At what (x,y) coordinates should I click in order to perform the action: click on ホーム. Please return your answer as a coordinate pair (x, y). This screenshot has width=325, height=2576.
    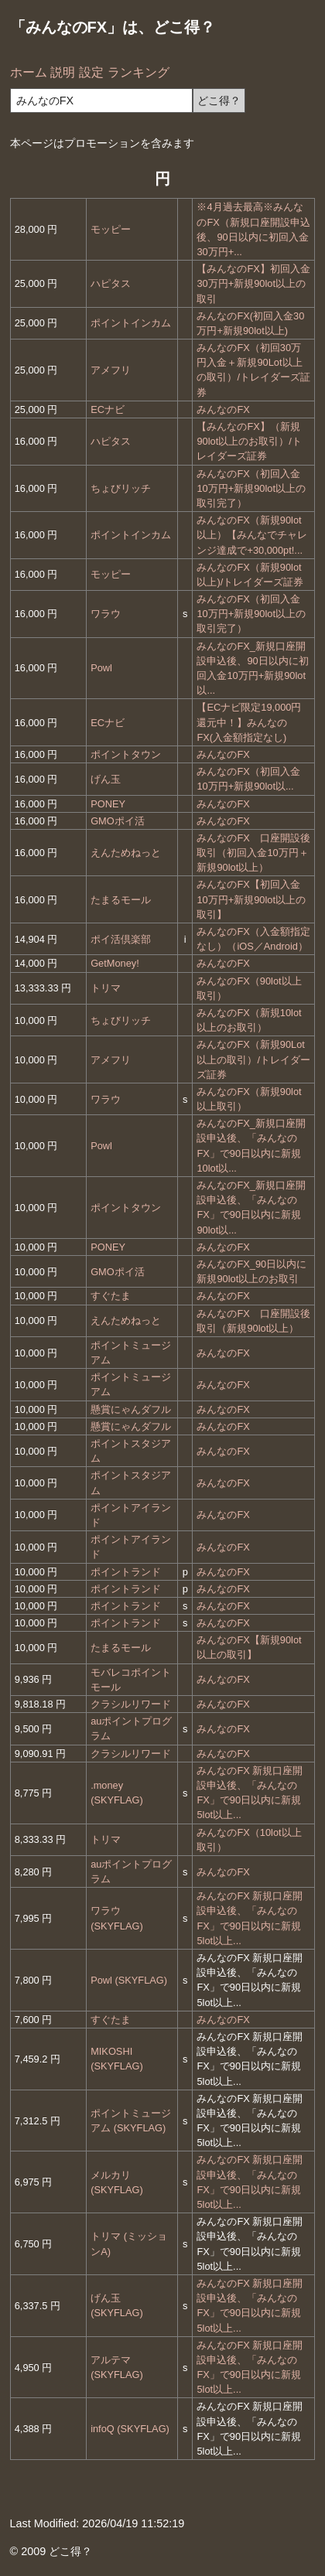
    Looking at the image, I should click on (28, 72).